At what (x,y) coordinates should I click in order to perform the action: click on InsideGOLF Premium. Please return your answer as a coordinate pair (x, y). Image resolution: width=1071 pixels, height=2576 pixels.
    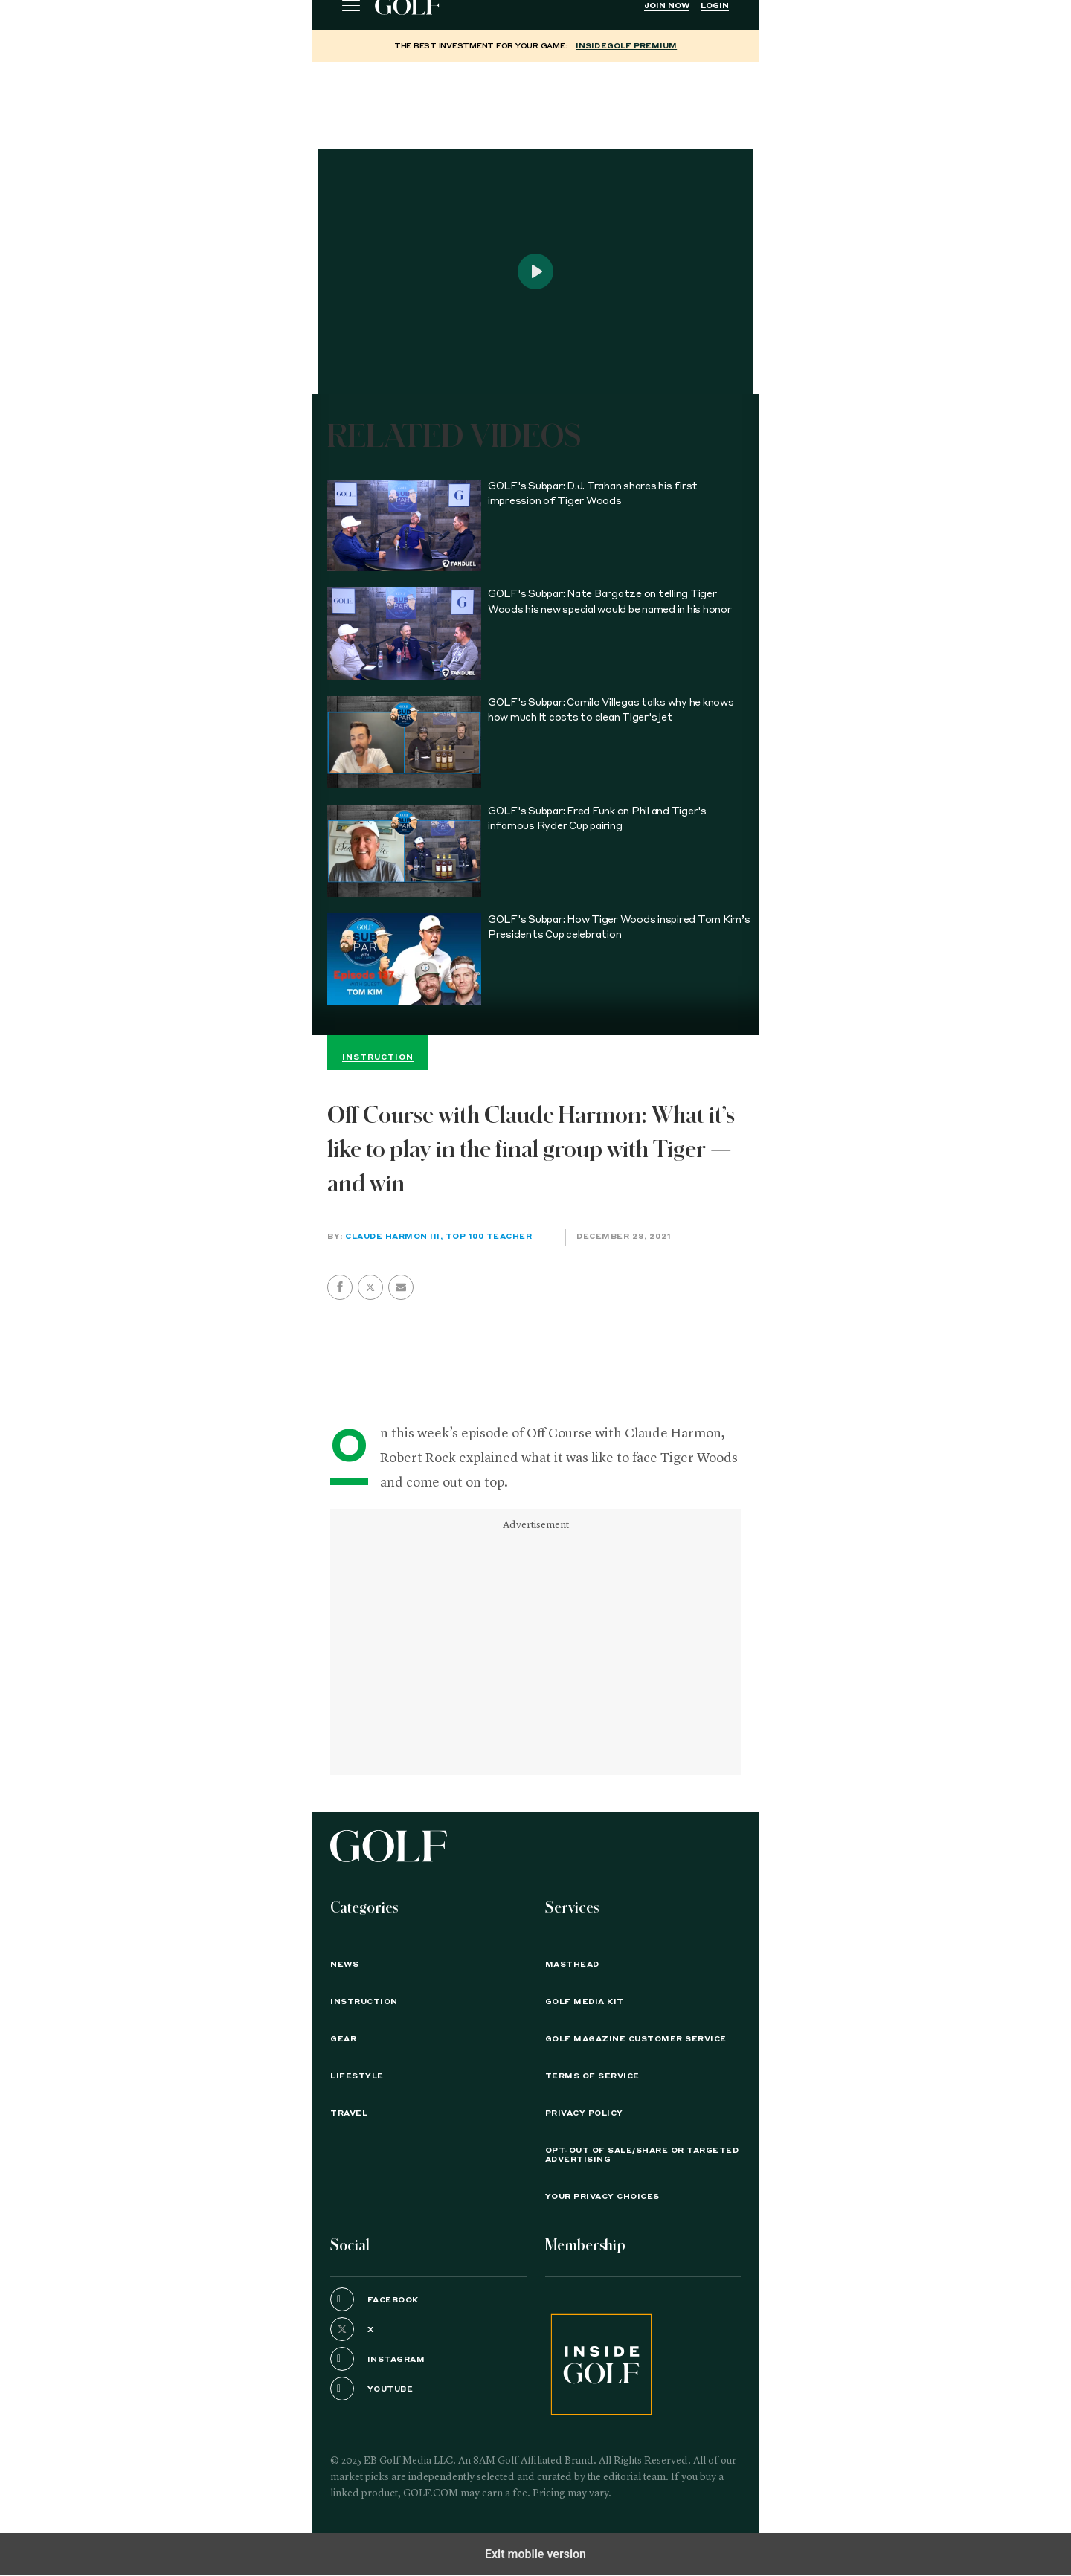
    Looking at the image, I should click on (626, 46).